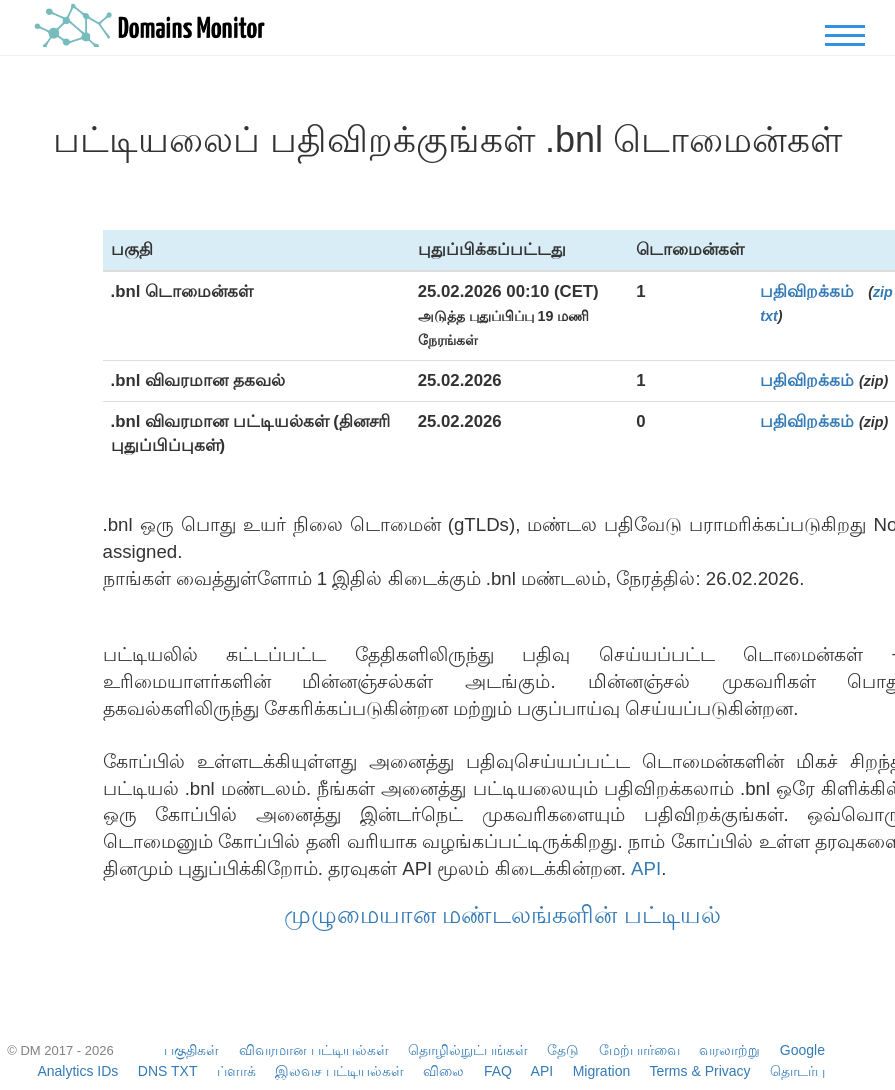 This screenshot has height=1090, width=895. Describe the element at coordinates (314, 1050) in the screenshot. I see `விவரமான பட்டியல்கள்` at that location.